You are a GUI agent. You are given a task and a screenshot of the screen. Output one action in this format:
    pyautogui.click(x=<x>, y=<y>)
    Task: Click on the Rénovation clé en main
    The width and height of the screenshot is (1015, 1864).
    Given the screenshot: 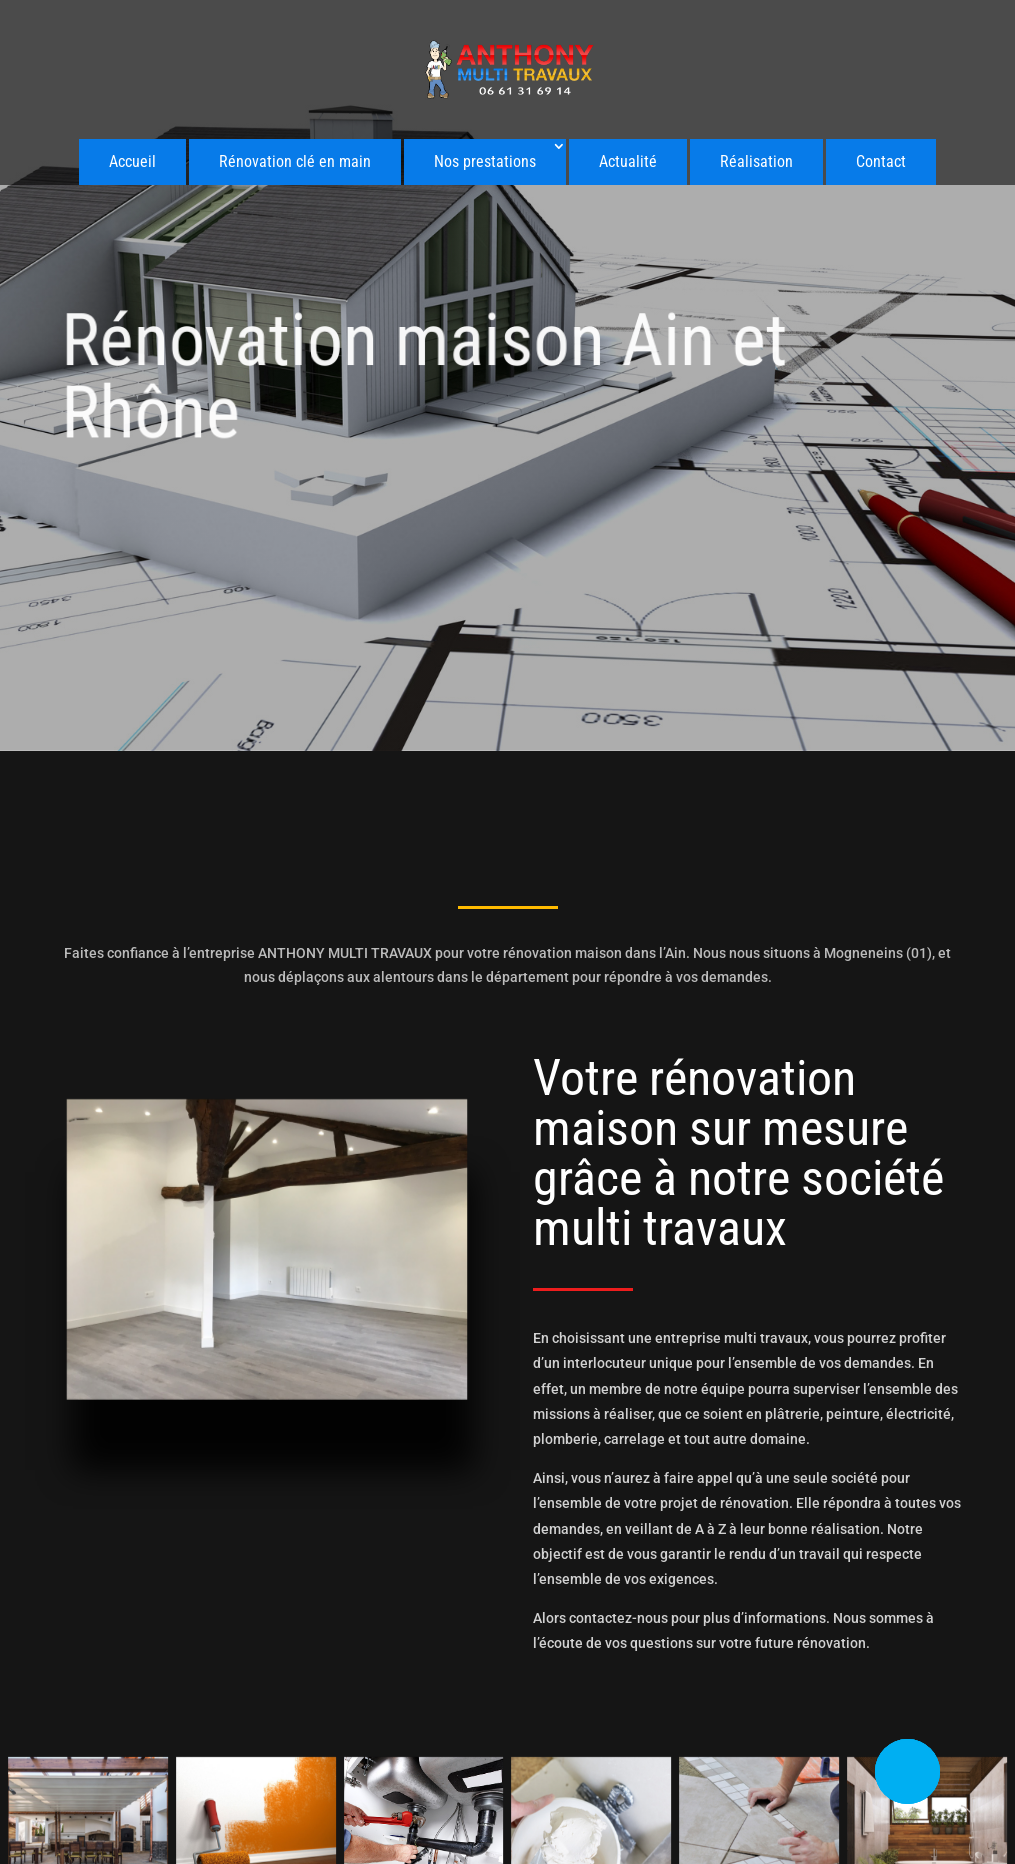 What is the action you would take?
    pyautogui.click(x=295, y=161)
    